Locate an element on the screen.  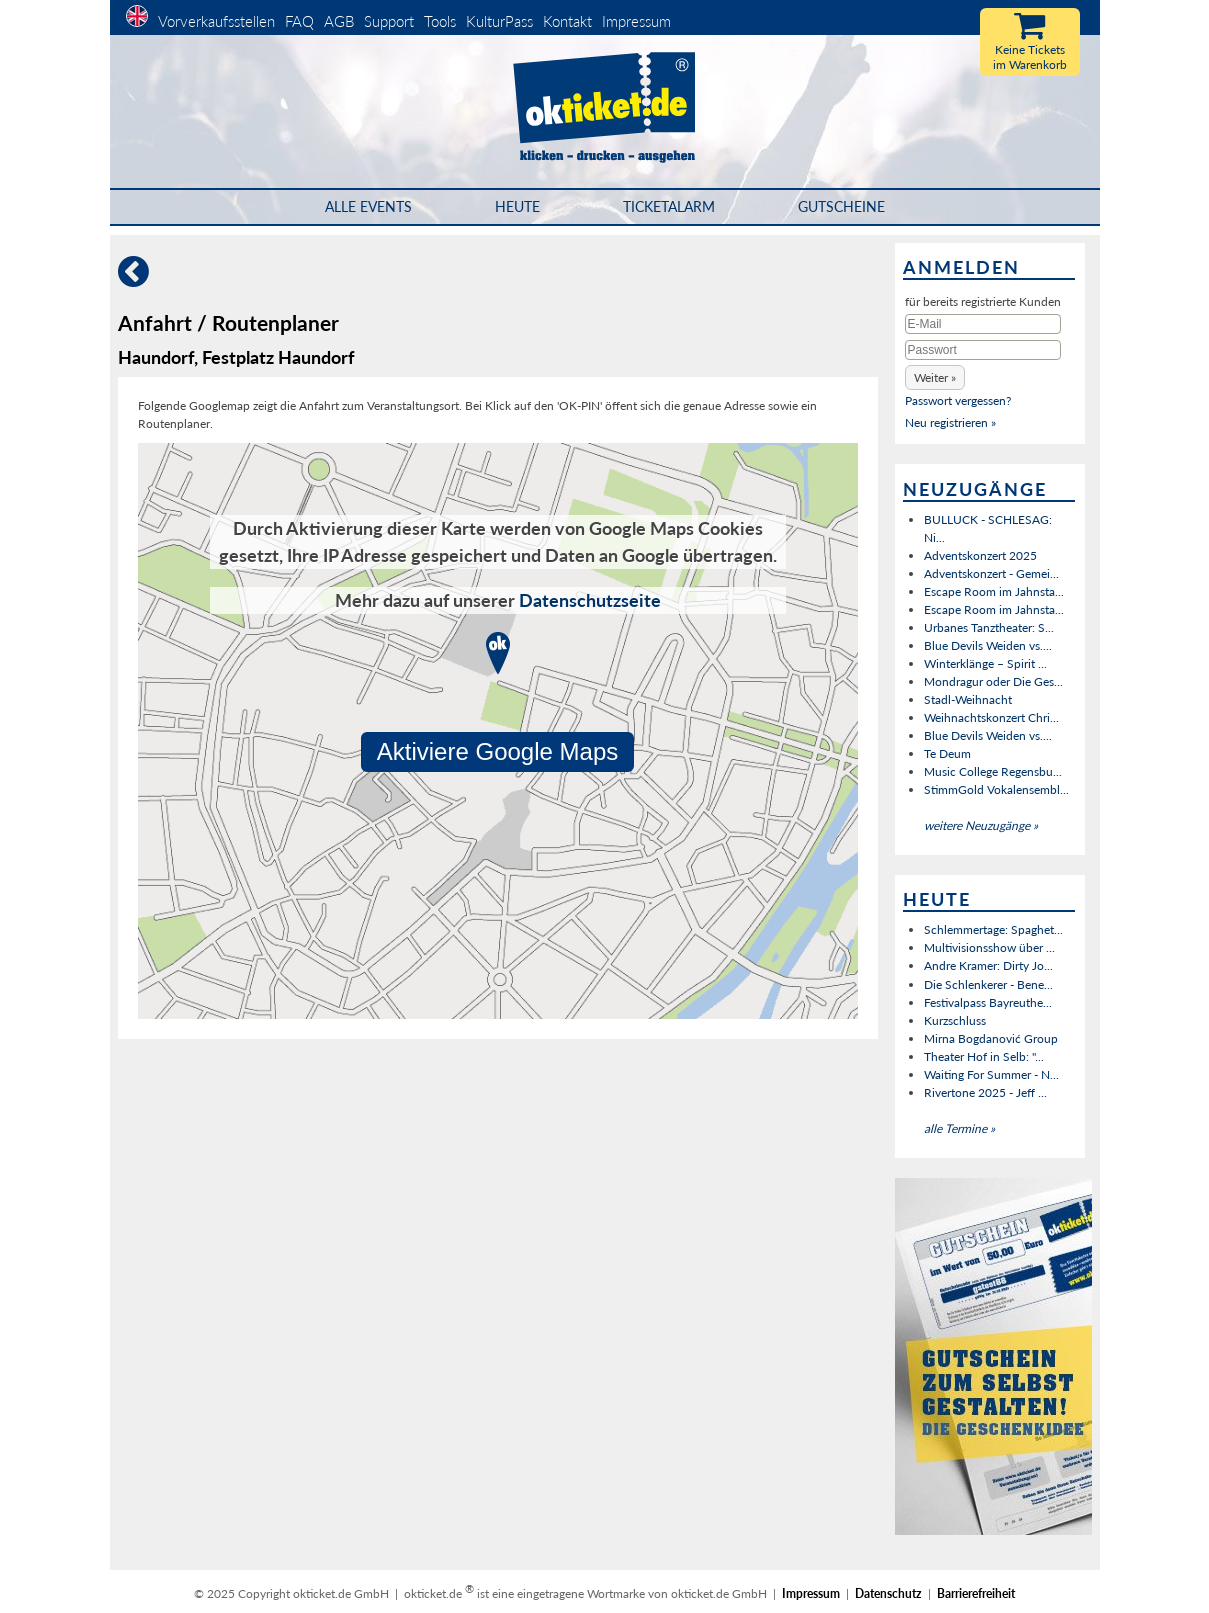
Music College Regensbu... is located at coordinates (993, 771).